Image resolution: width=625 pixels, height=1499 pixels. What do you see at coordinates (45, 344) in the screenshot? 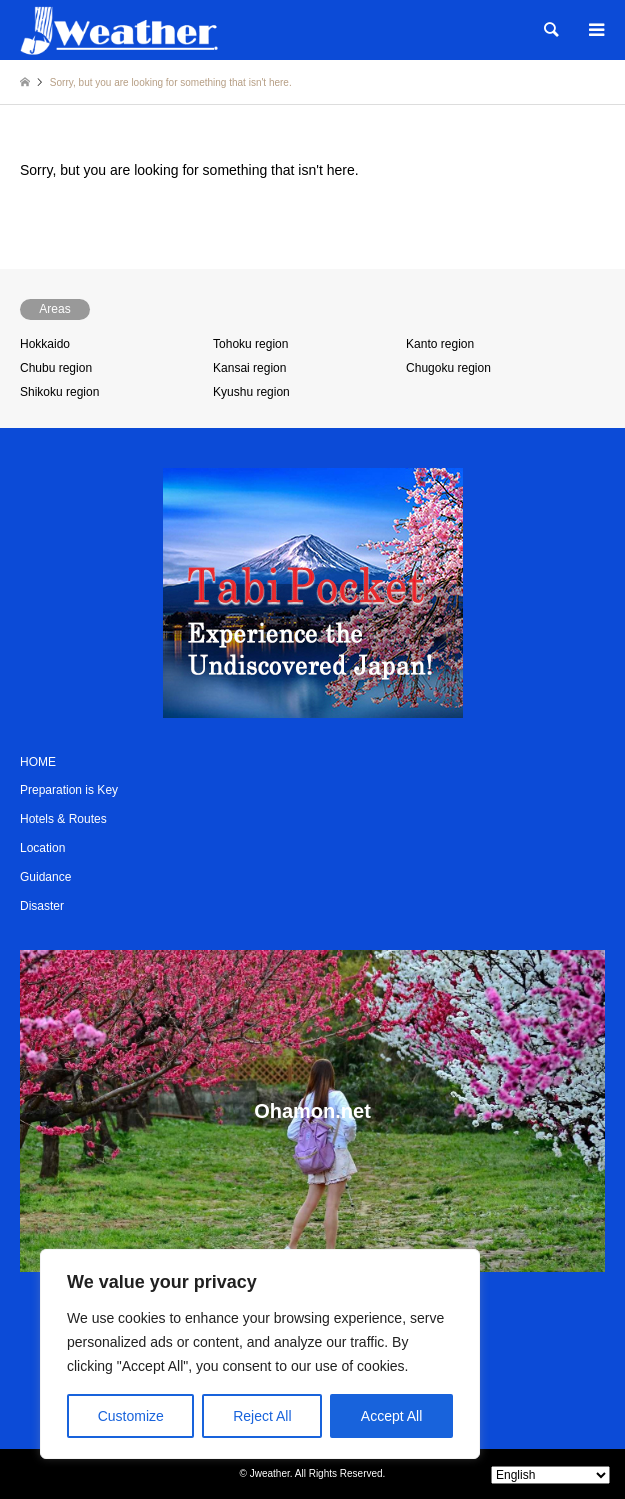
I see `Hokkaido` at bounding box center [45, 344].